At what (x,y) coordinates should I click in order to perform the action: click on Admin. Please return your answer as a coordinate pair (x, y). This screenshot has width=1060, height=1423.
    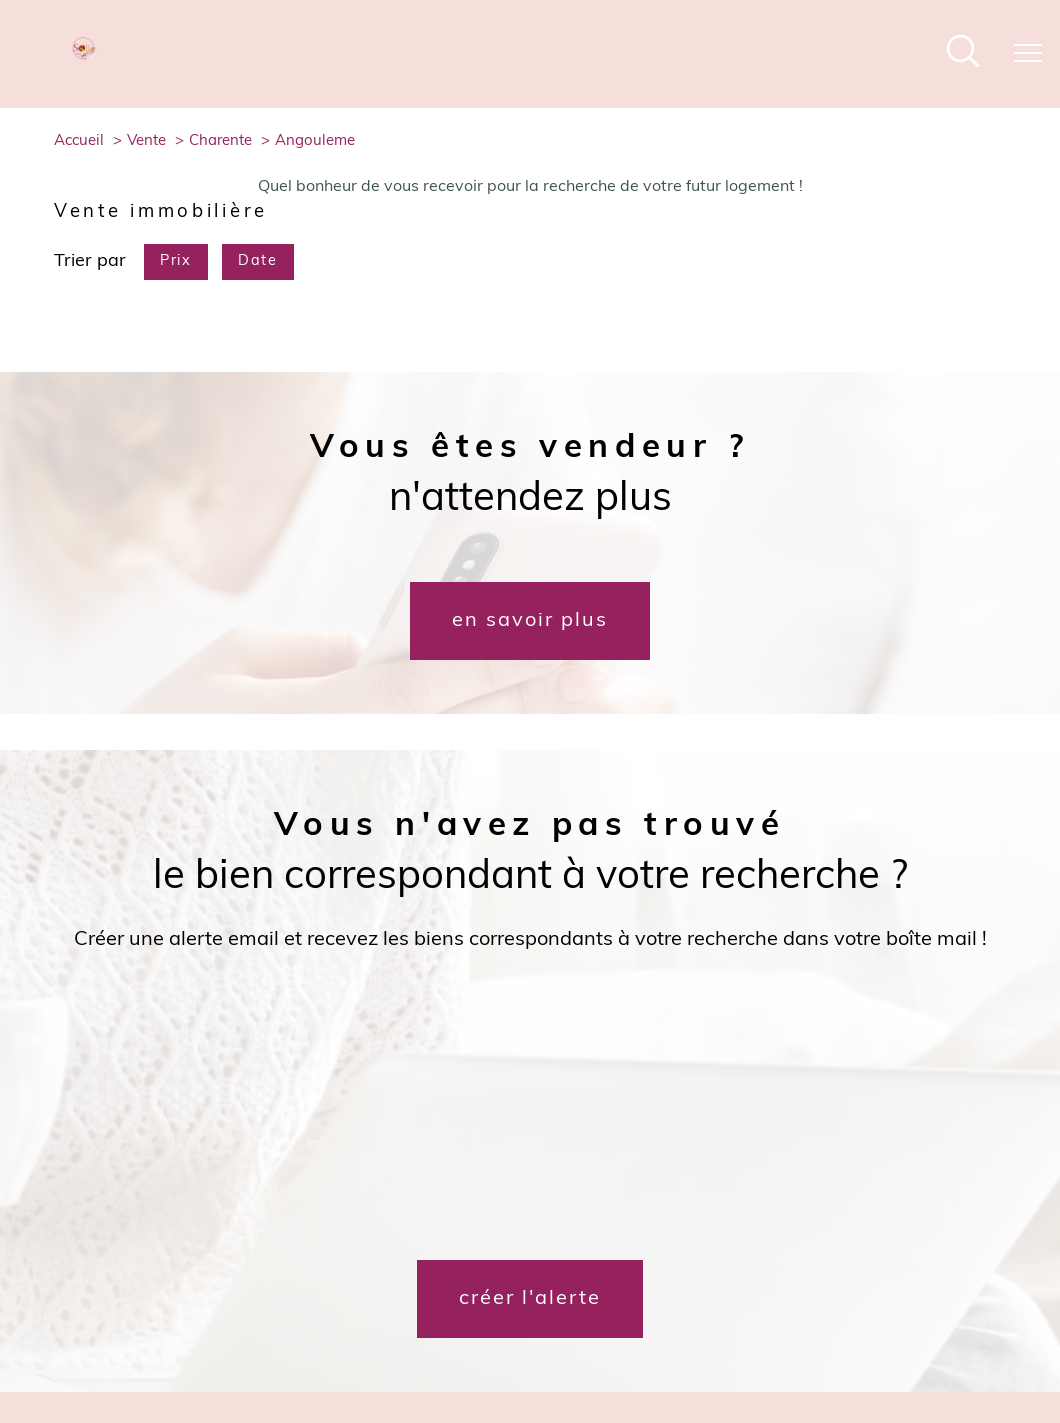
    Looking at the image, I should click on (733, 1337).